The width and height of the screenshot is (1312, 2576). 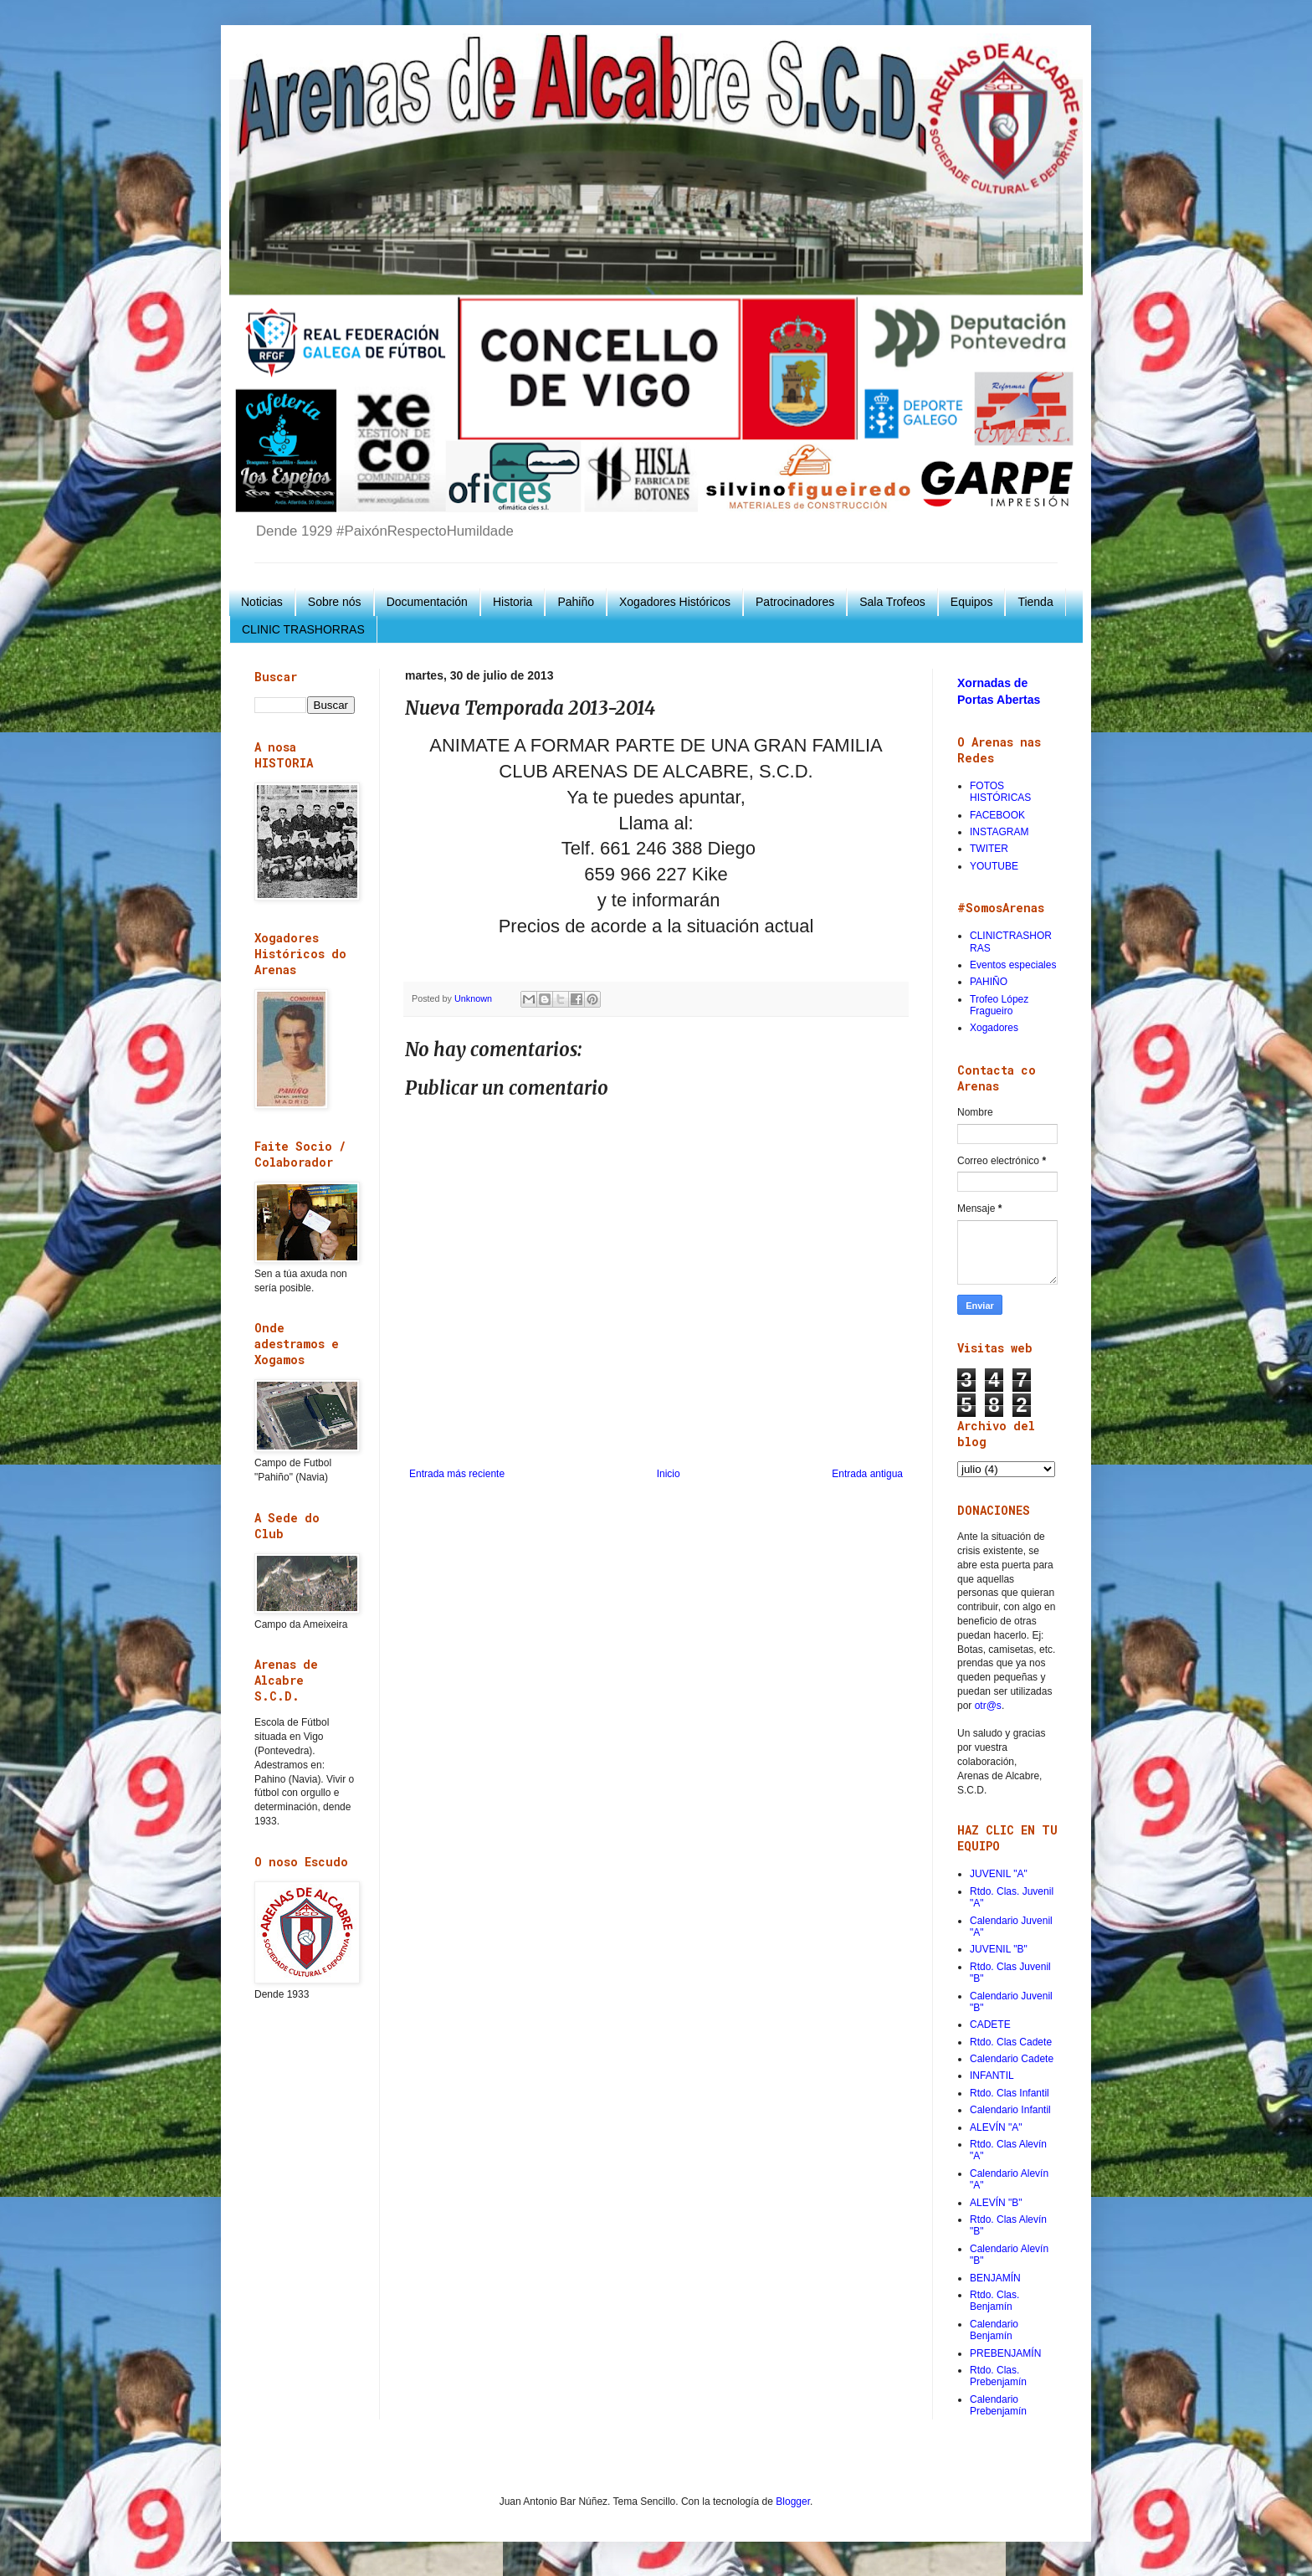 What do you see at coordinates (1011, 2042) in the screenshot?
I see `Rtdo. Clas Cadete` at bounding box center [1011, 2042].